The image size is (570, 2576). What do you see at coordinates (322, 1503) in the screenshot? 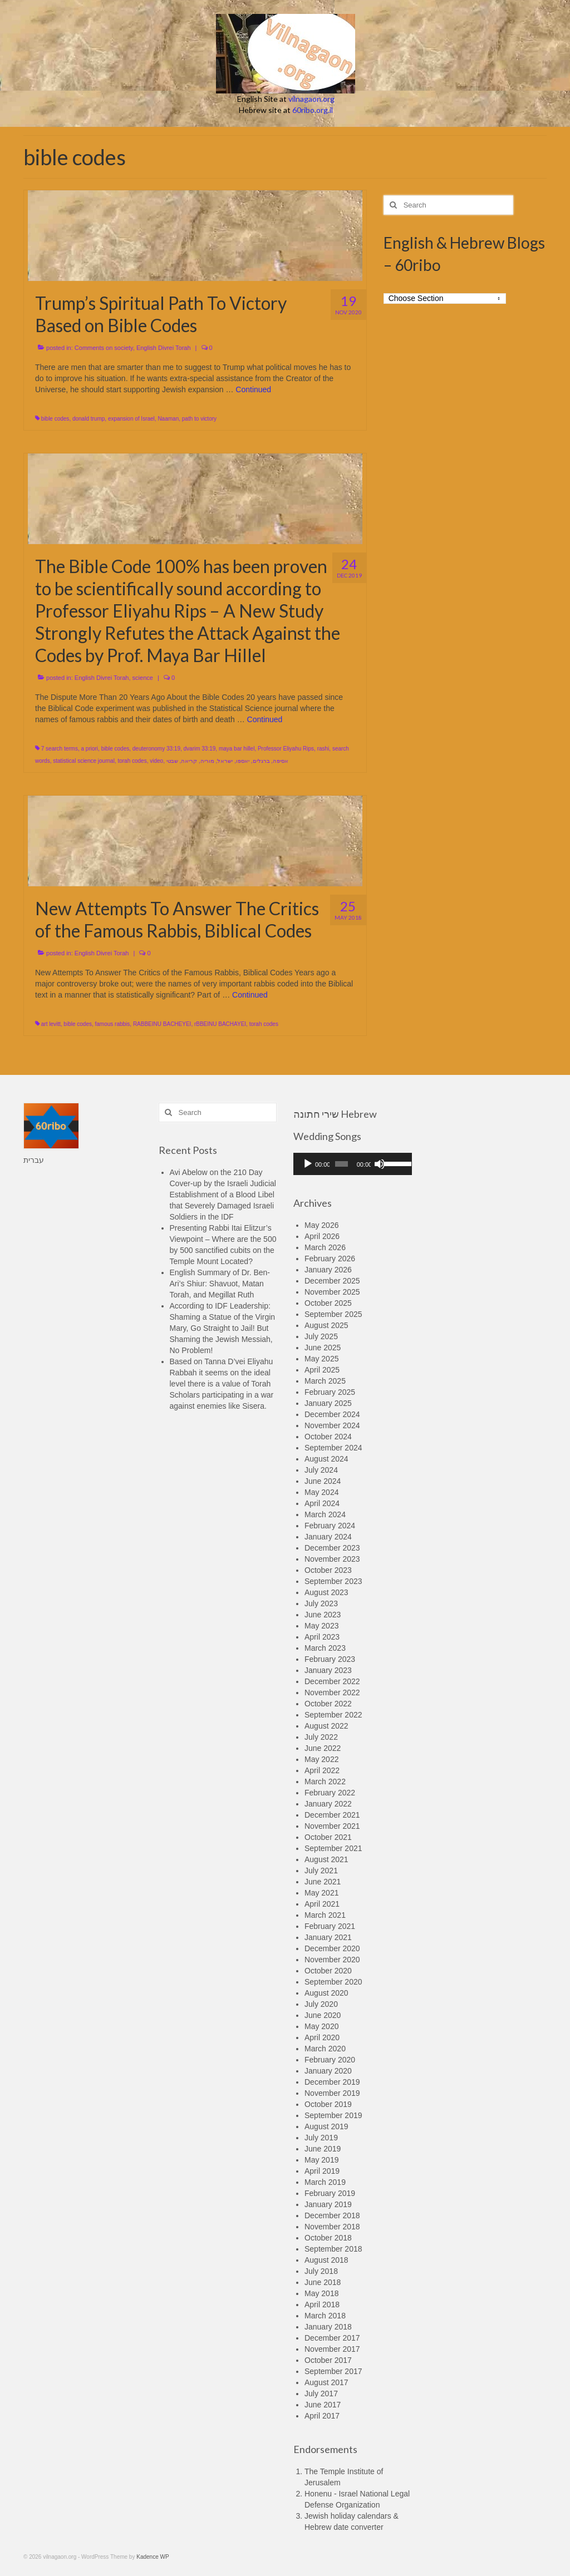
I see `April 2024` at bounding box center [322, 1503].